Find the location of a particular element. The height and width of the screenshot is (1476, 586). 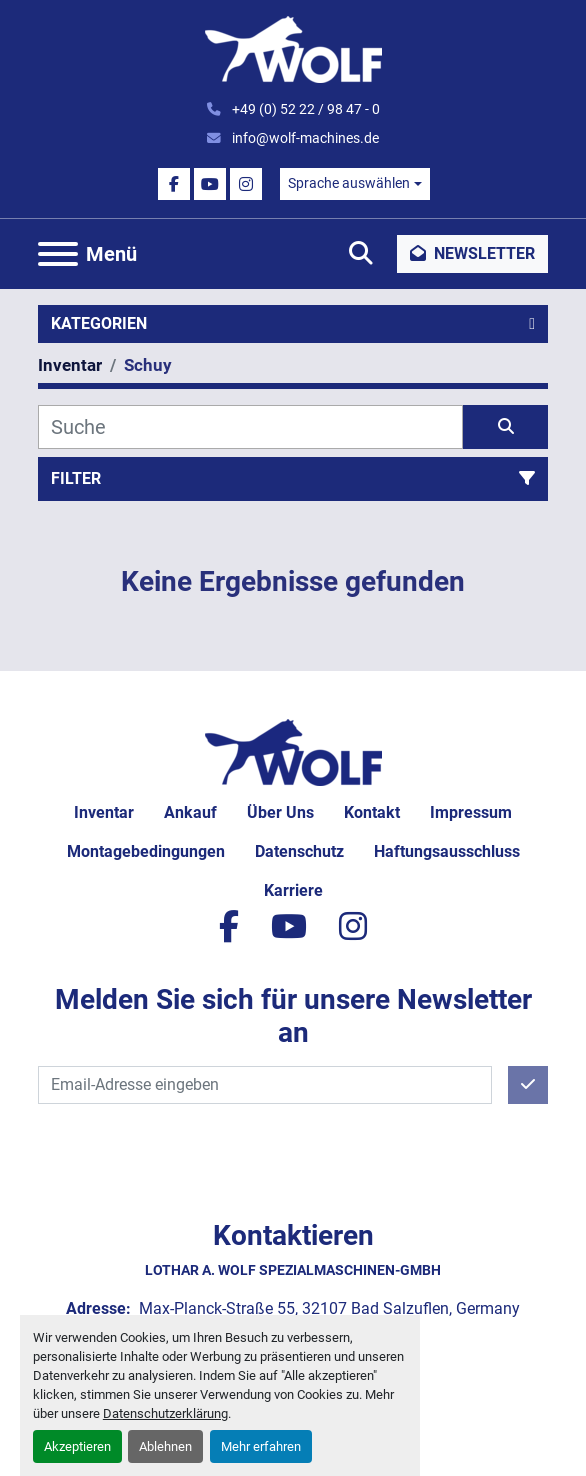

Kontakt is located at coordinates (372, 812).